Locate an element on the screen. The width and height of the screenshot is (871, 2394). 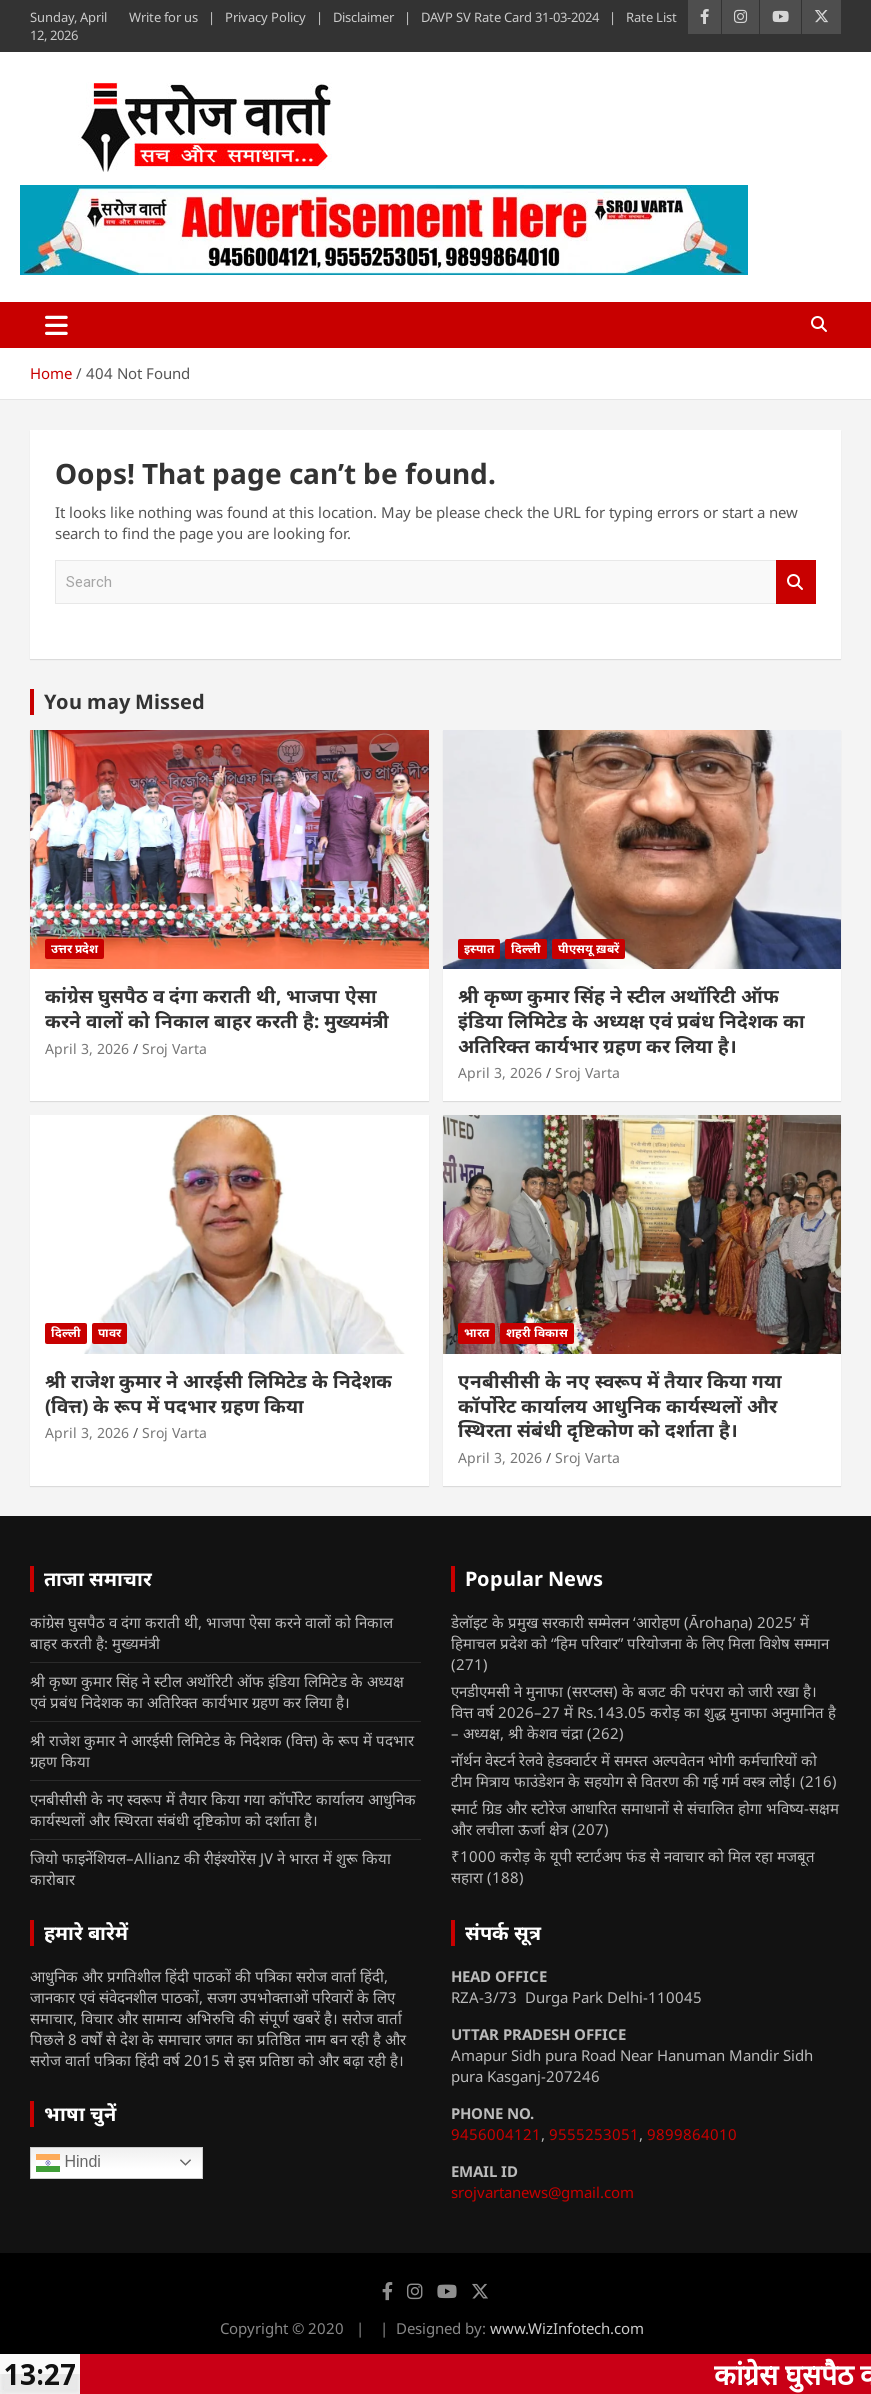
पावर is located at coordinates (109, 1332).